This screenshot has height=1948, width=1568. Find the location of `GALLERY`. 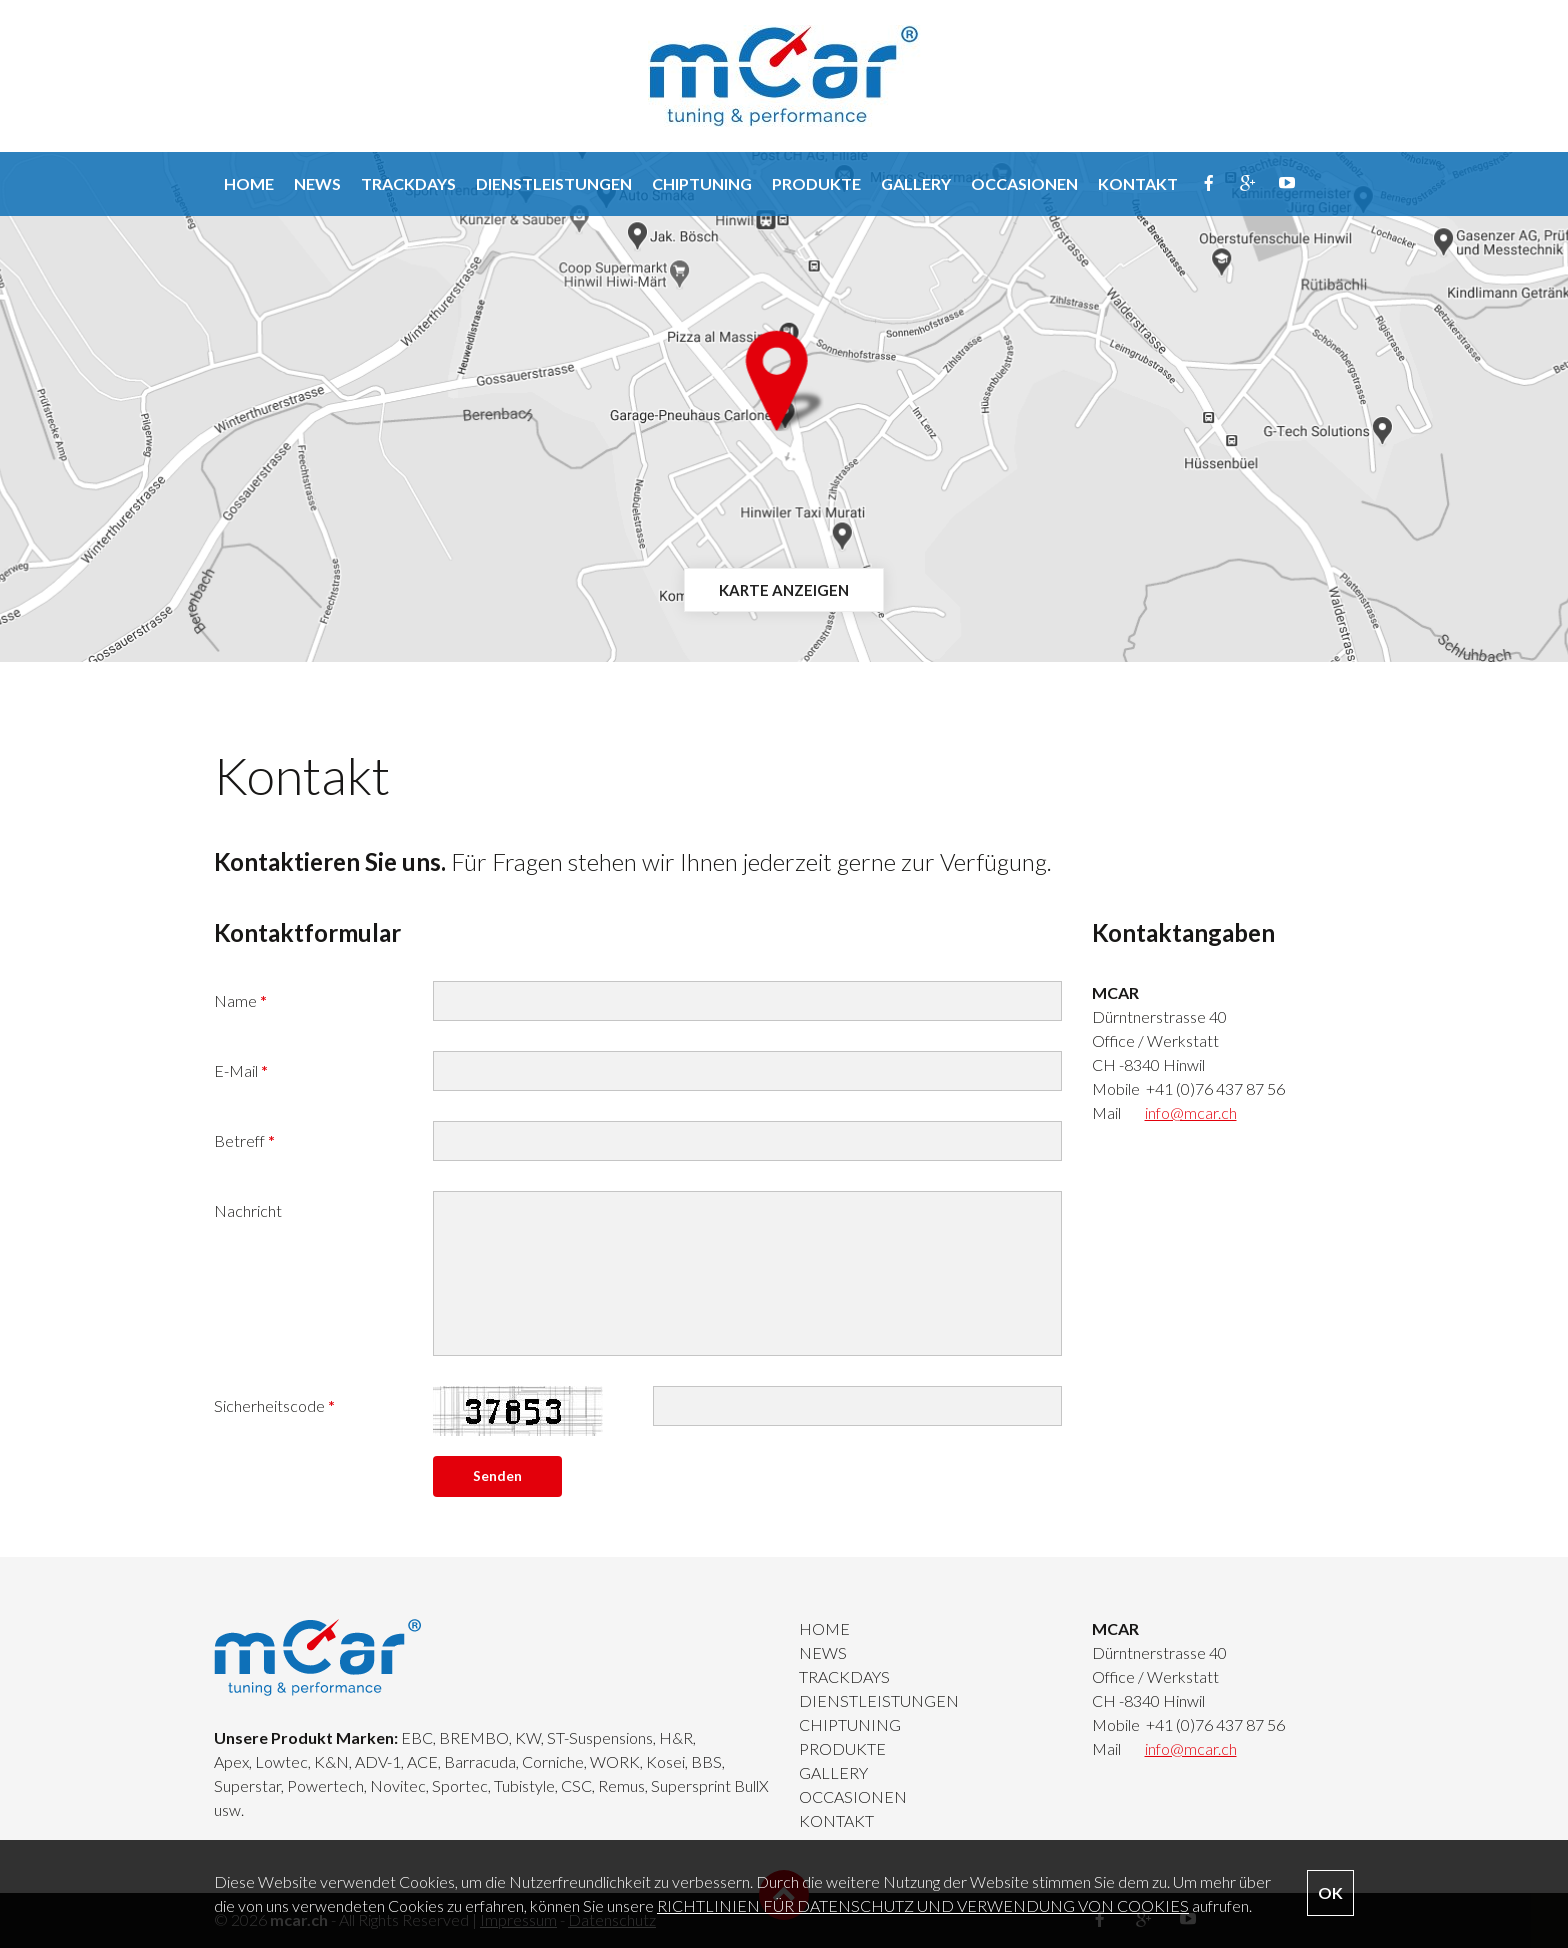

GALLERY is located at coordinates (916, 183).